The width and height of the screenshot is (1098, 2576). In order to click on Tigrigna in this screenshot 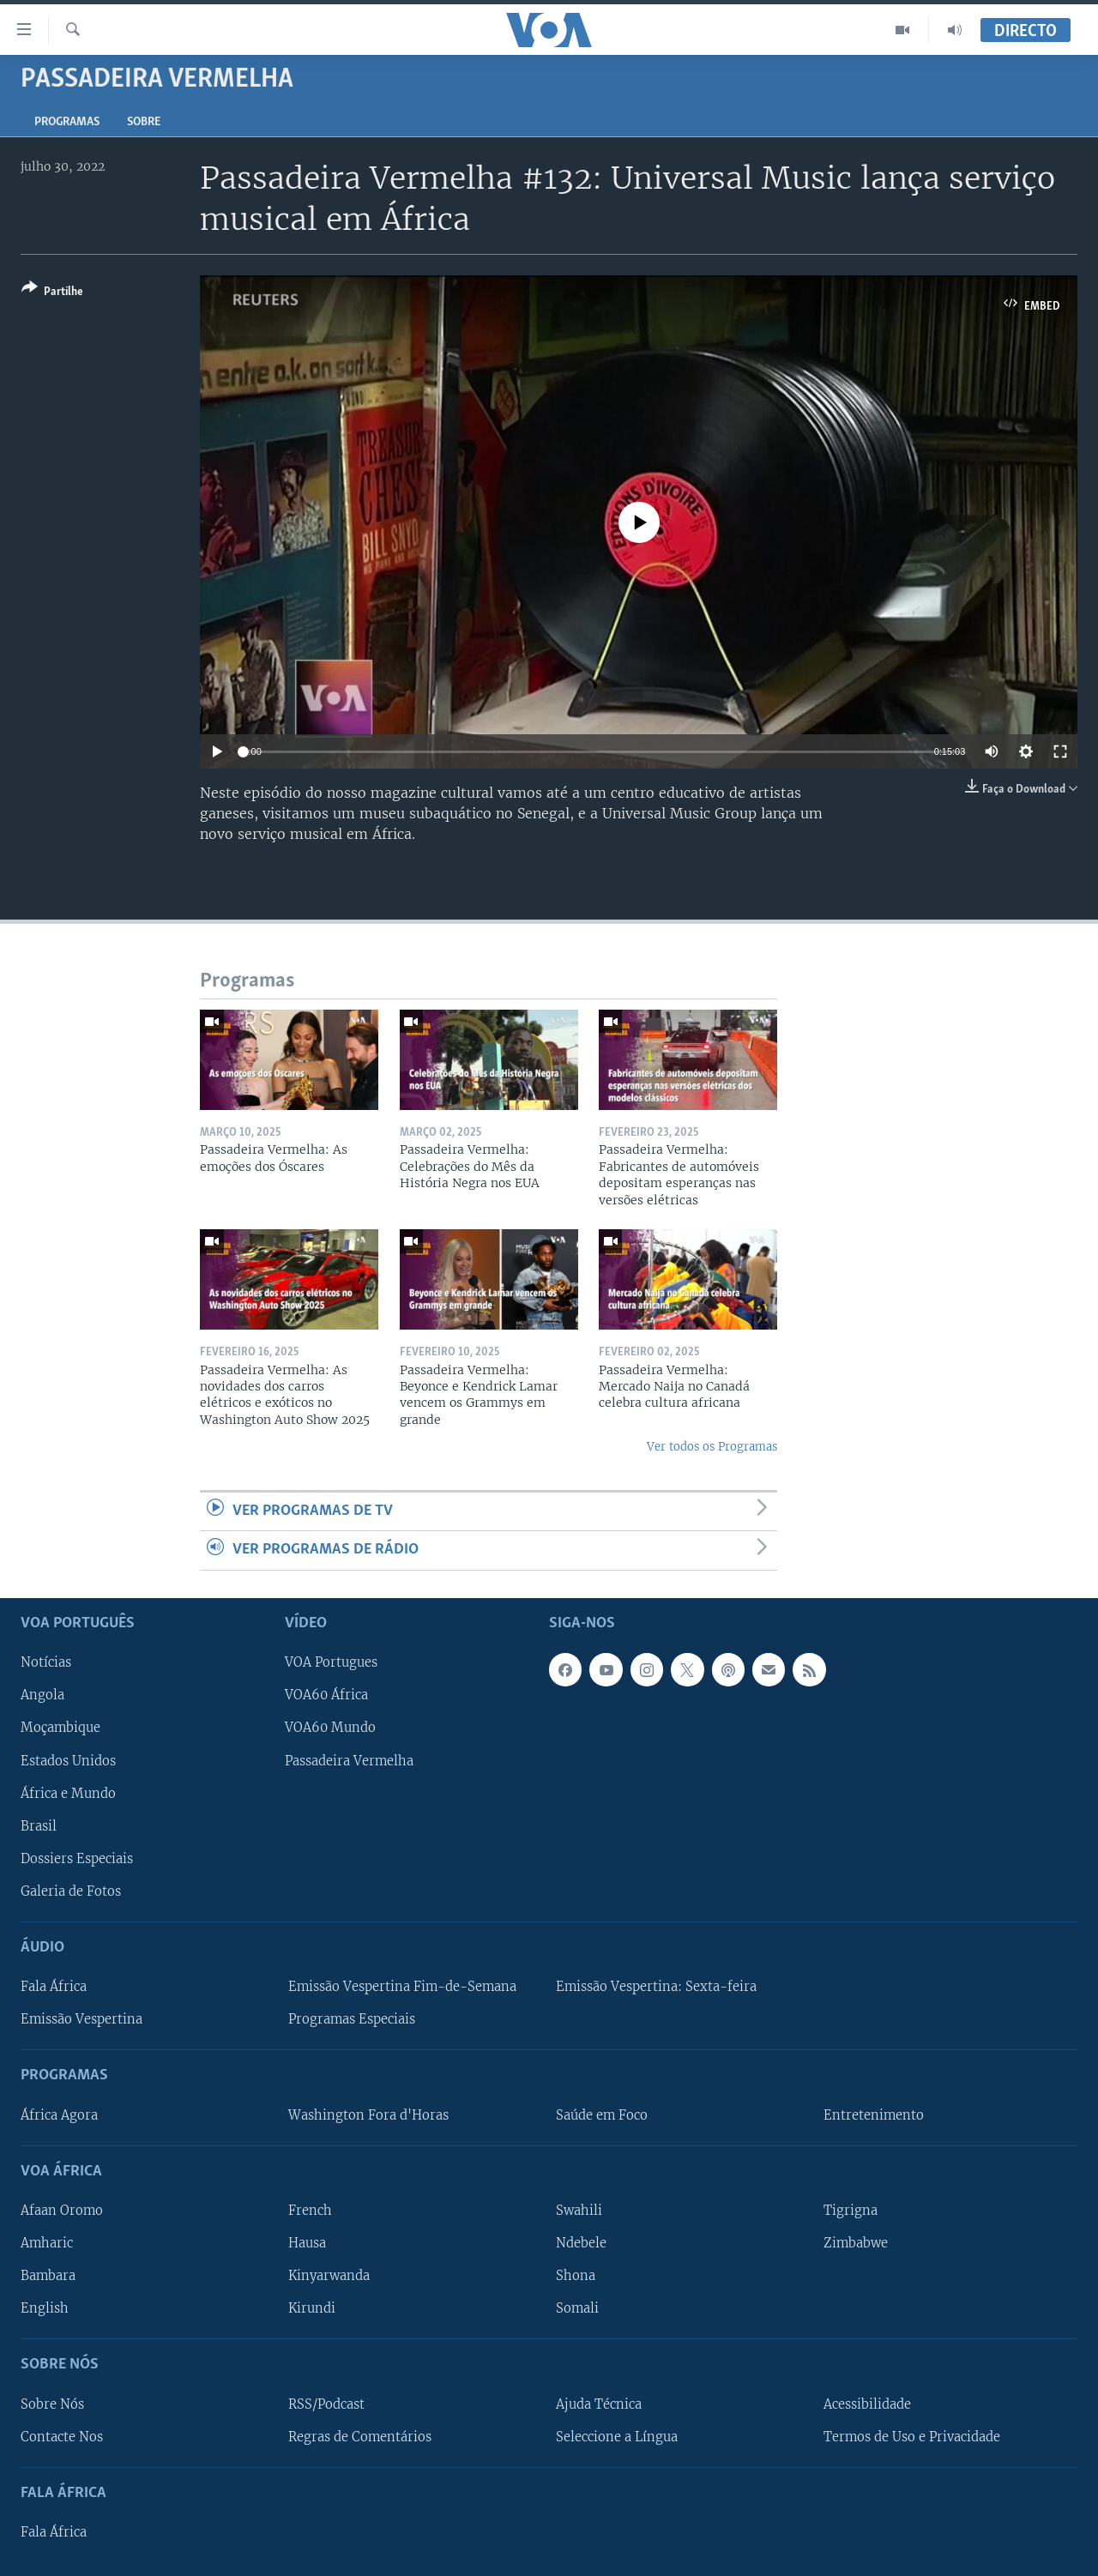, I will do `click(851, 2209)`.